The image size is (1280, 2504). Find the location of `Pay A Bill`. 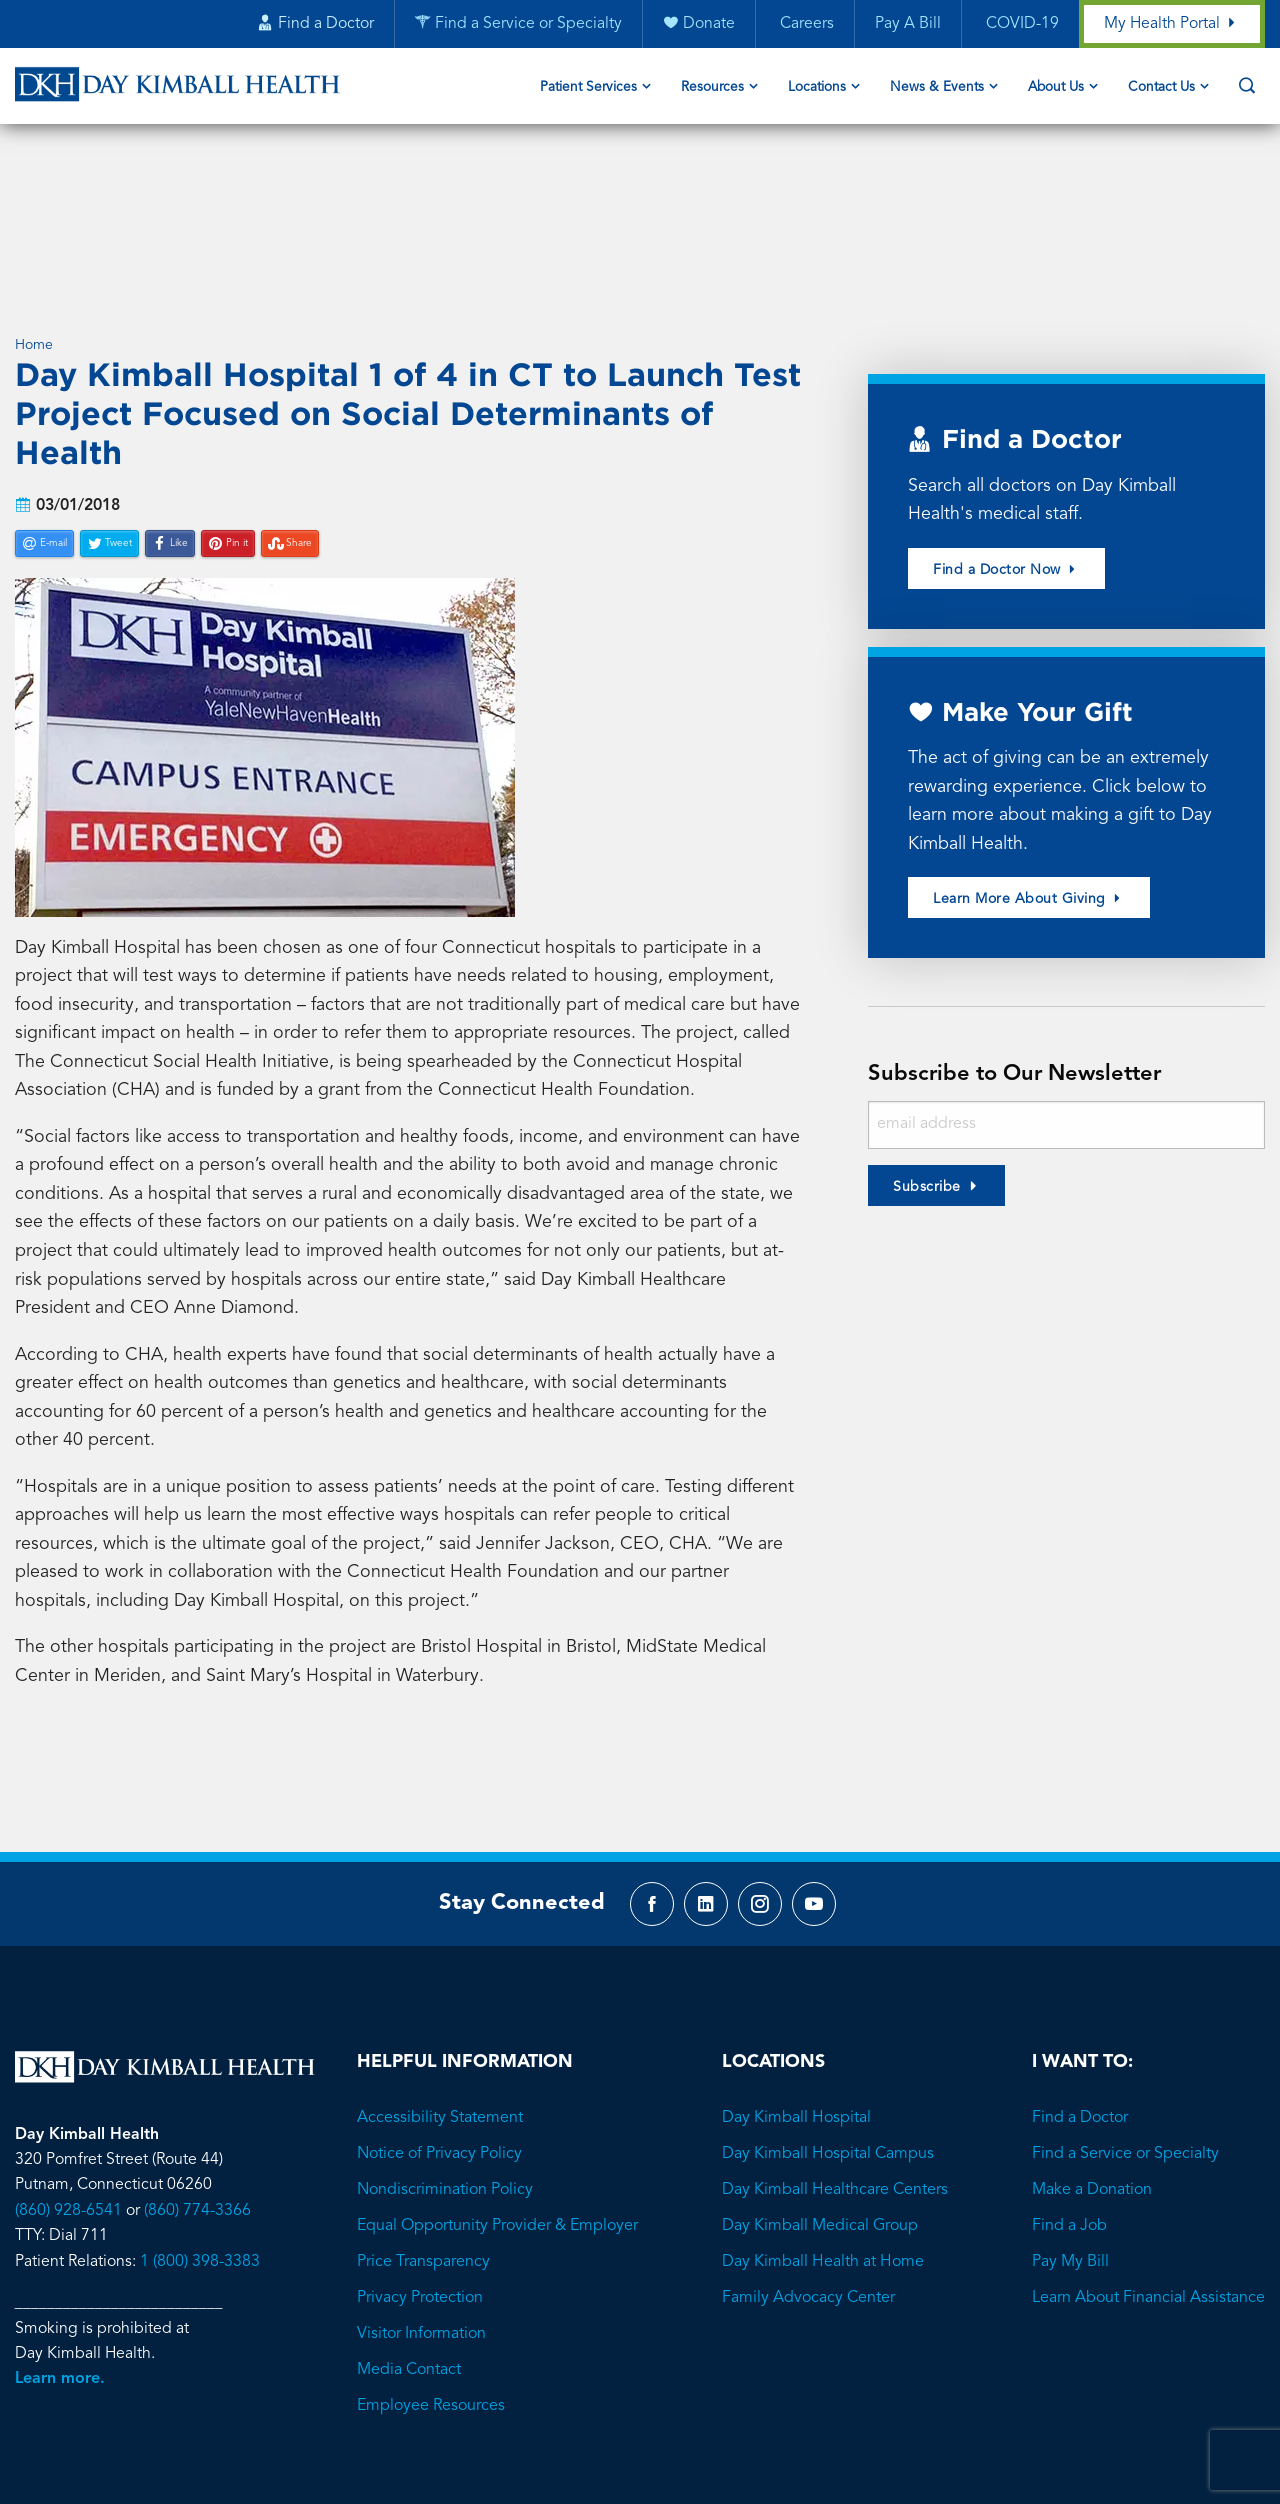

Pay A Bill is located at coordinates (907, 25).